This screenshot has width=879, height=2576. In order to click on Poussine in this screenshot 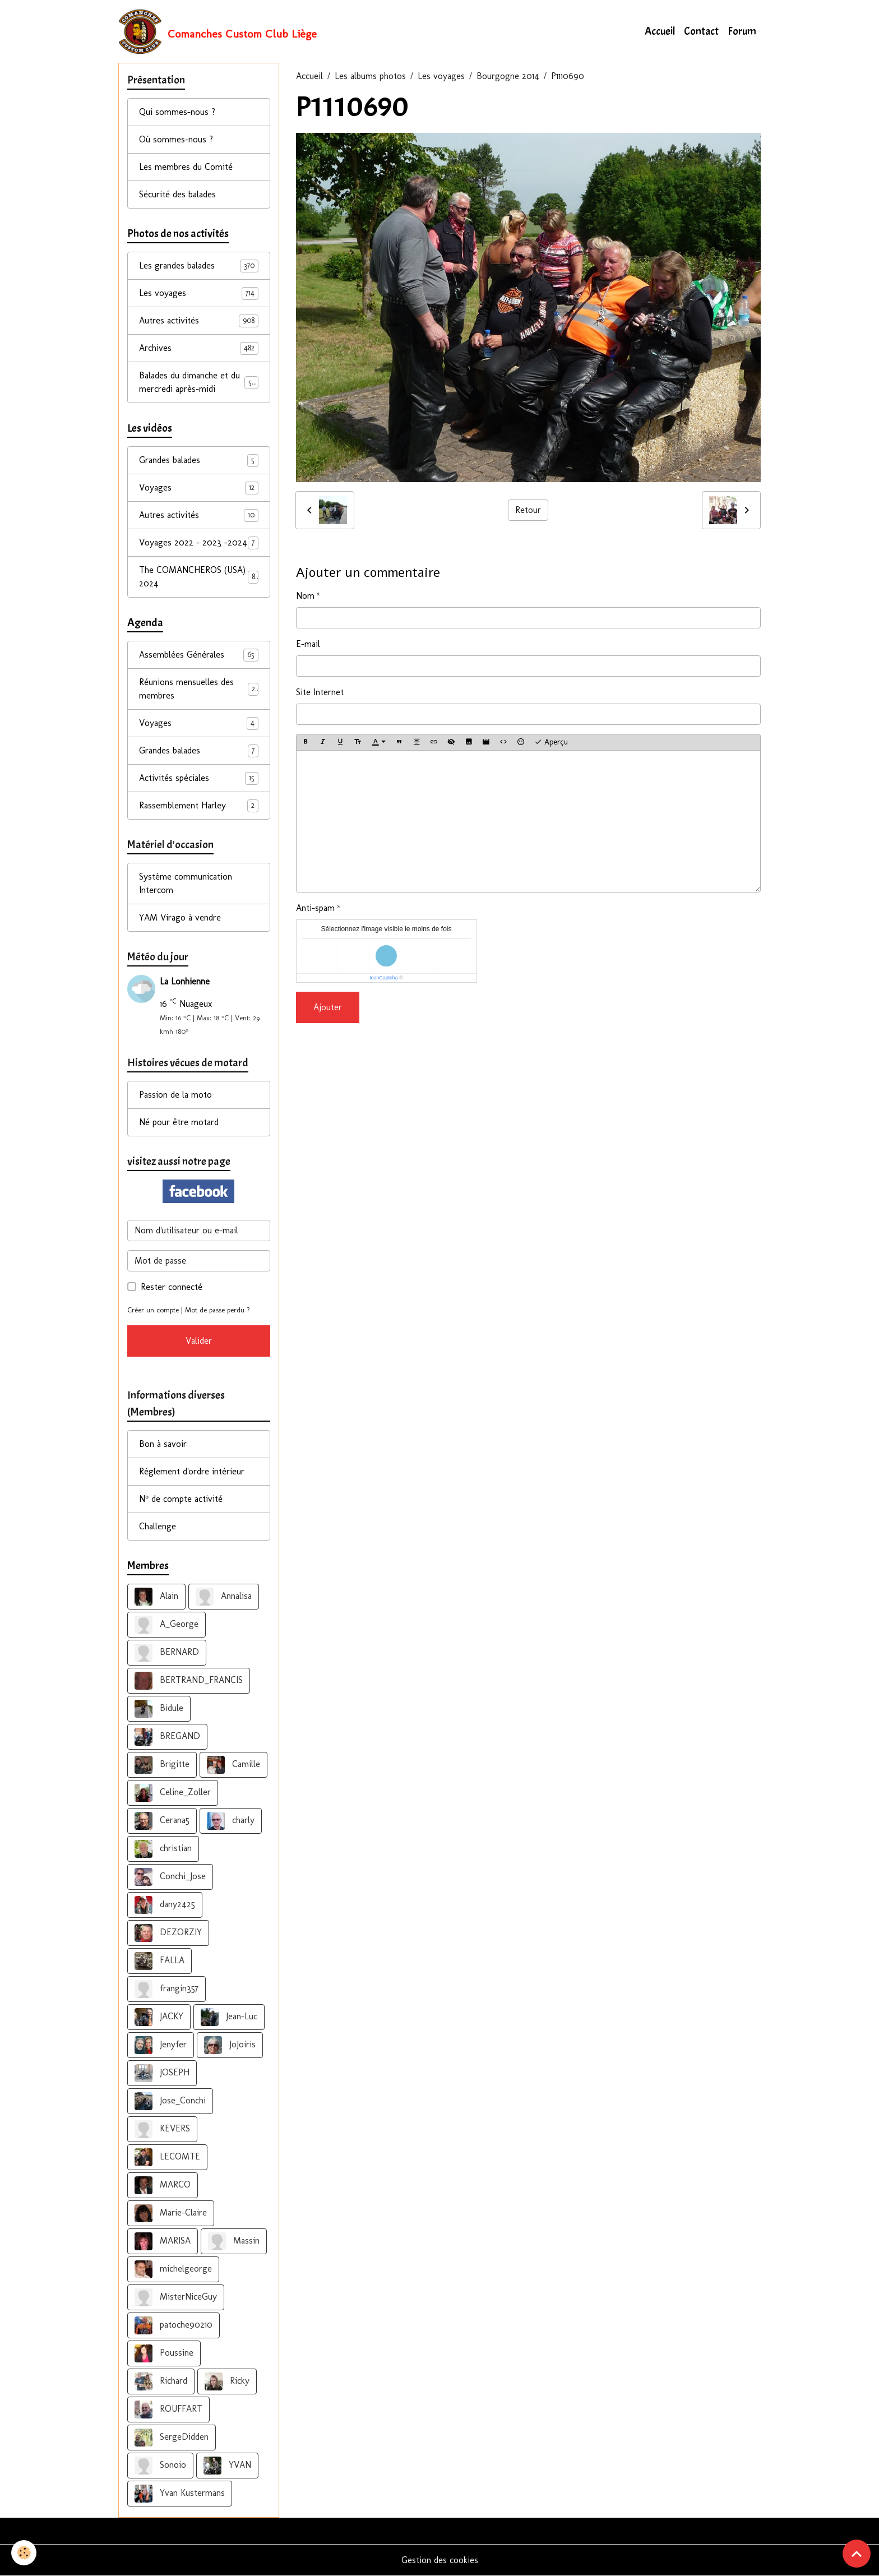, I will do `click(164, 2353)`.